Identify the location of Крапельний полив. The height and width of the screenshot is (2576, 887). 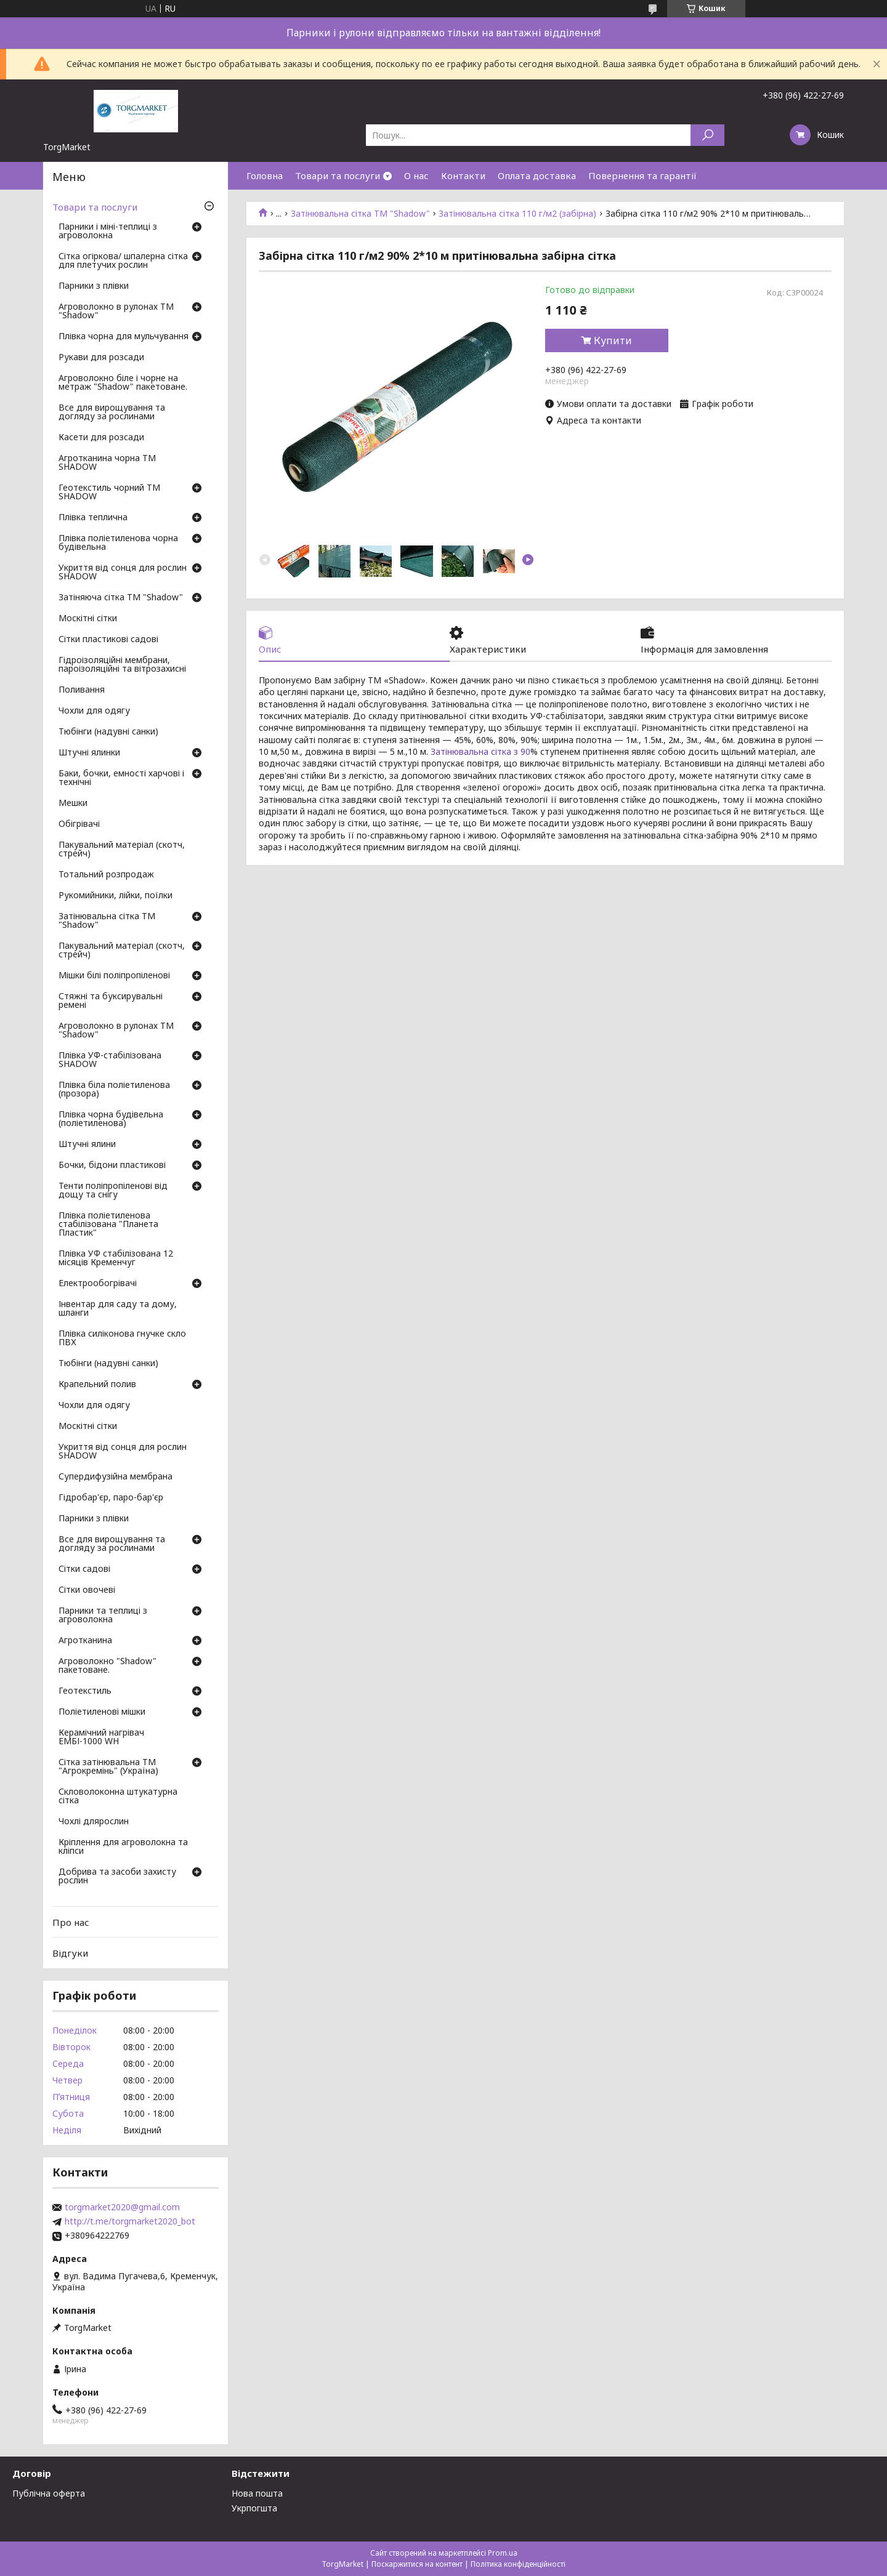
(97, 1385).